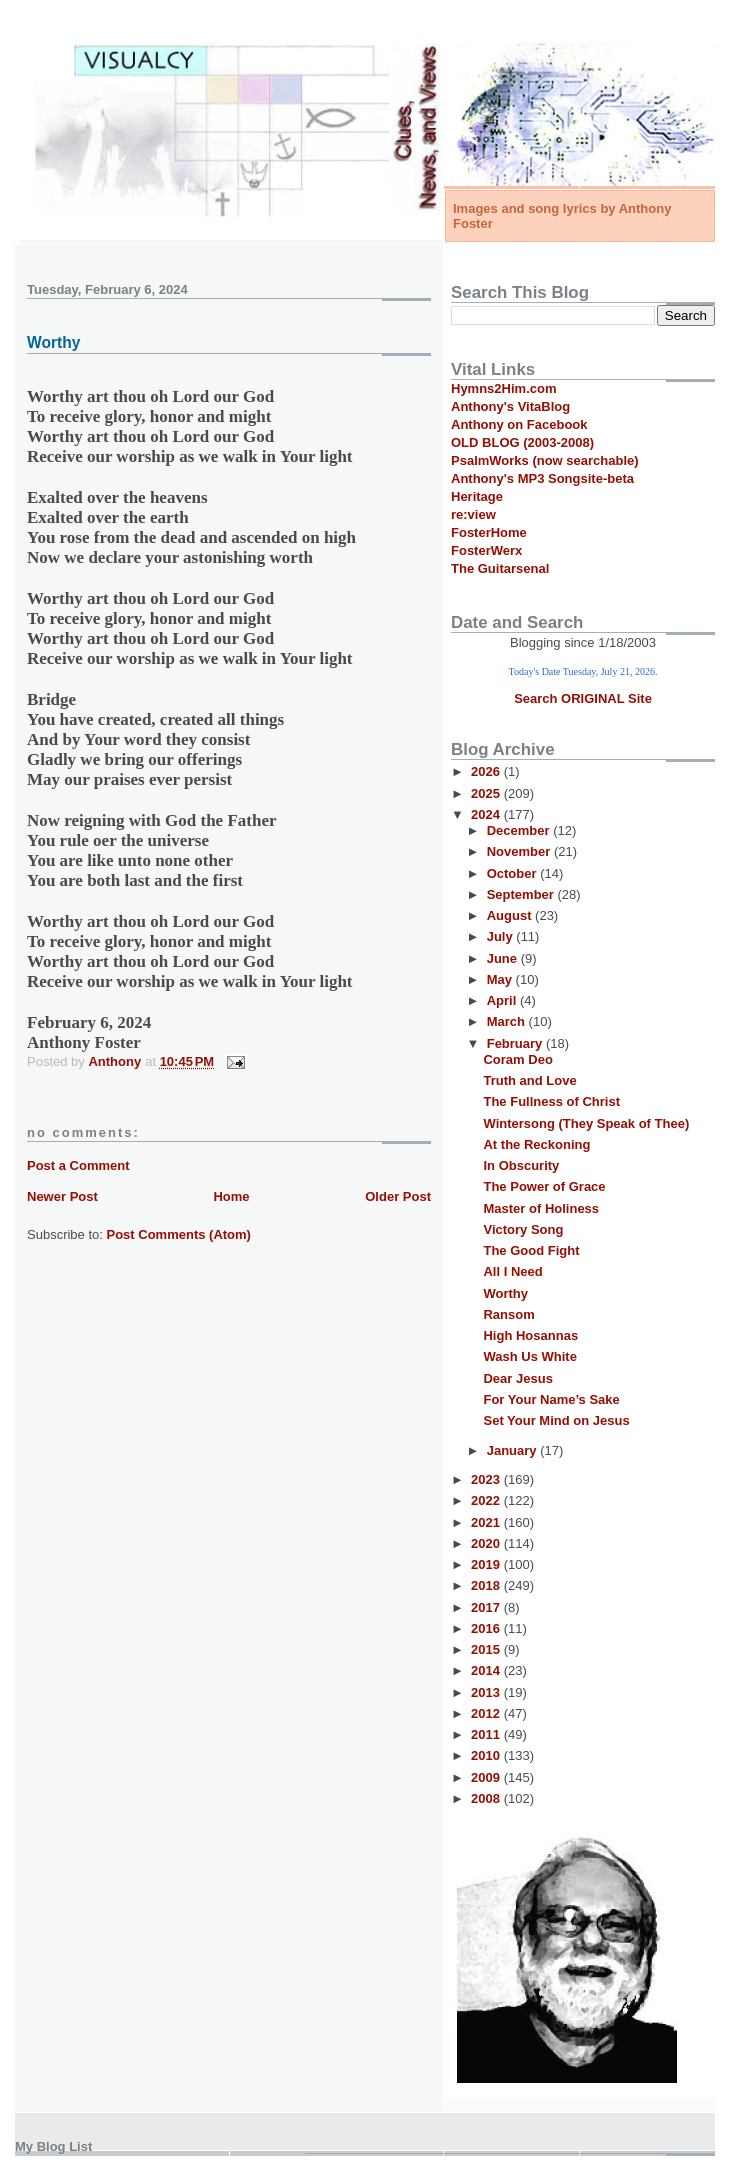 The image size is (730, 2169). Describe the element at coordinates (519, 424) in the screenshot. I see `Anthony on Facebook` at that location.